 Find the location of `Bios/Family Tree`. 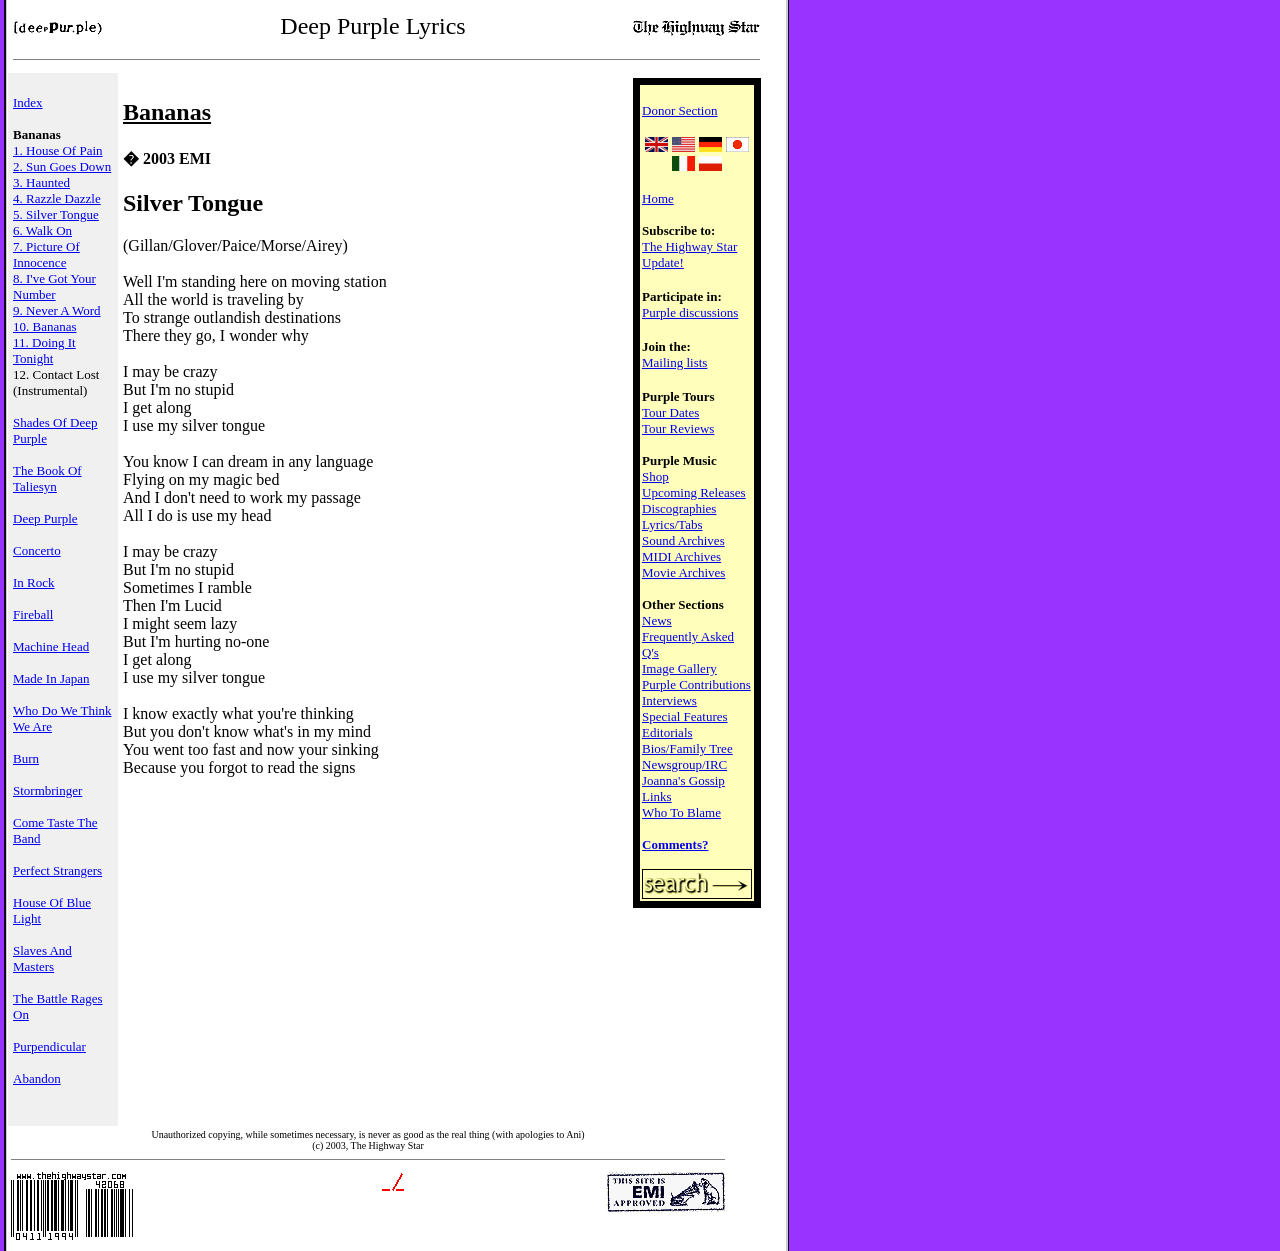

Bios/Family Tree is located at coordinates (687, 748).